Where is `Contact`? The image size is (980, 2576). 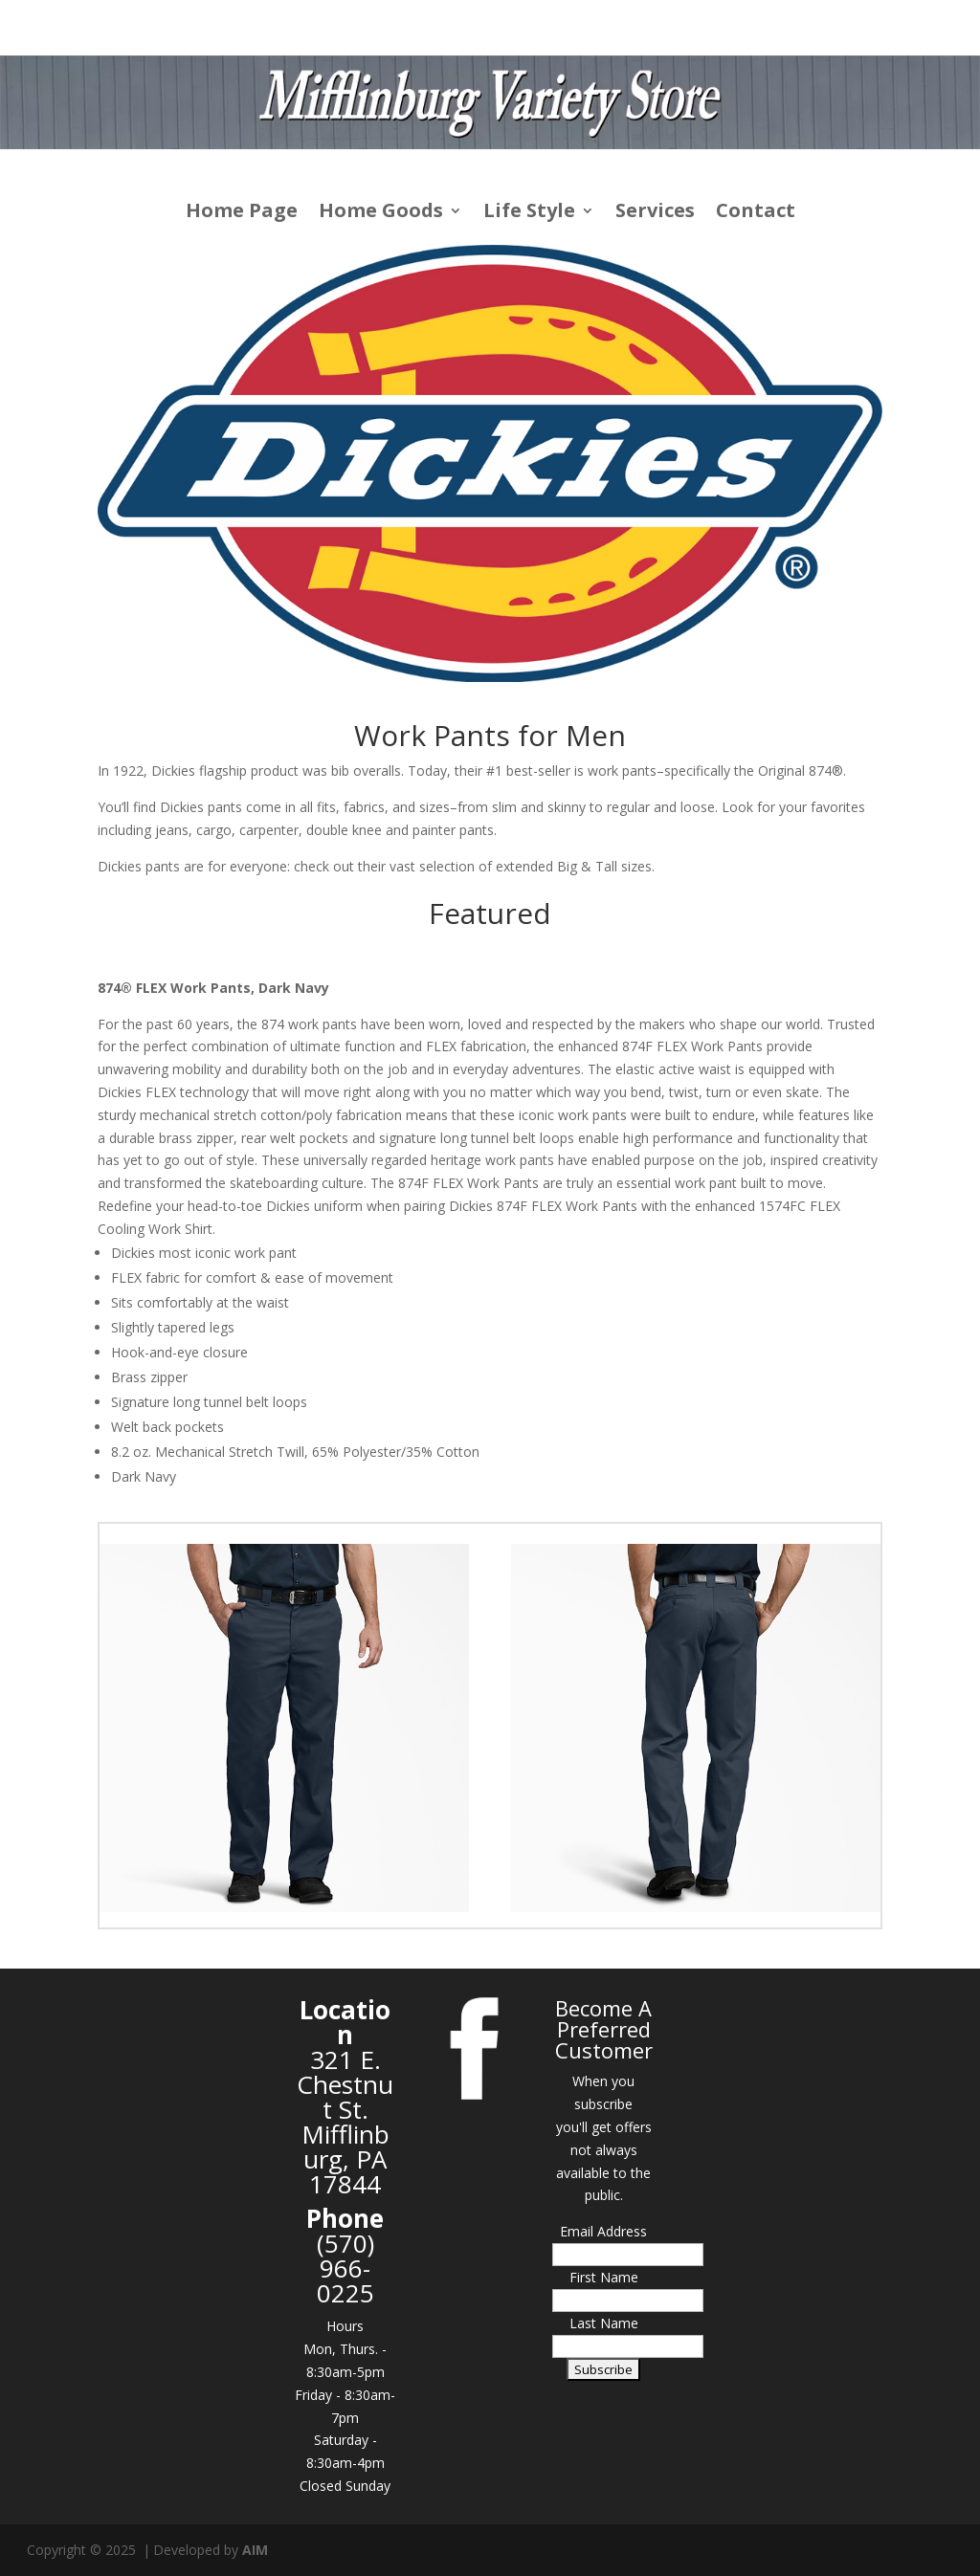 Contact is located at coordinates (755, 213).